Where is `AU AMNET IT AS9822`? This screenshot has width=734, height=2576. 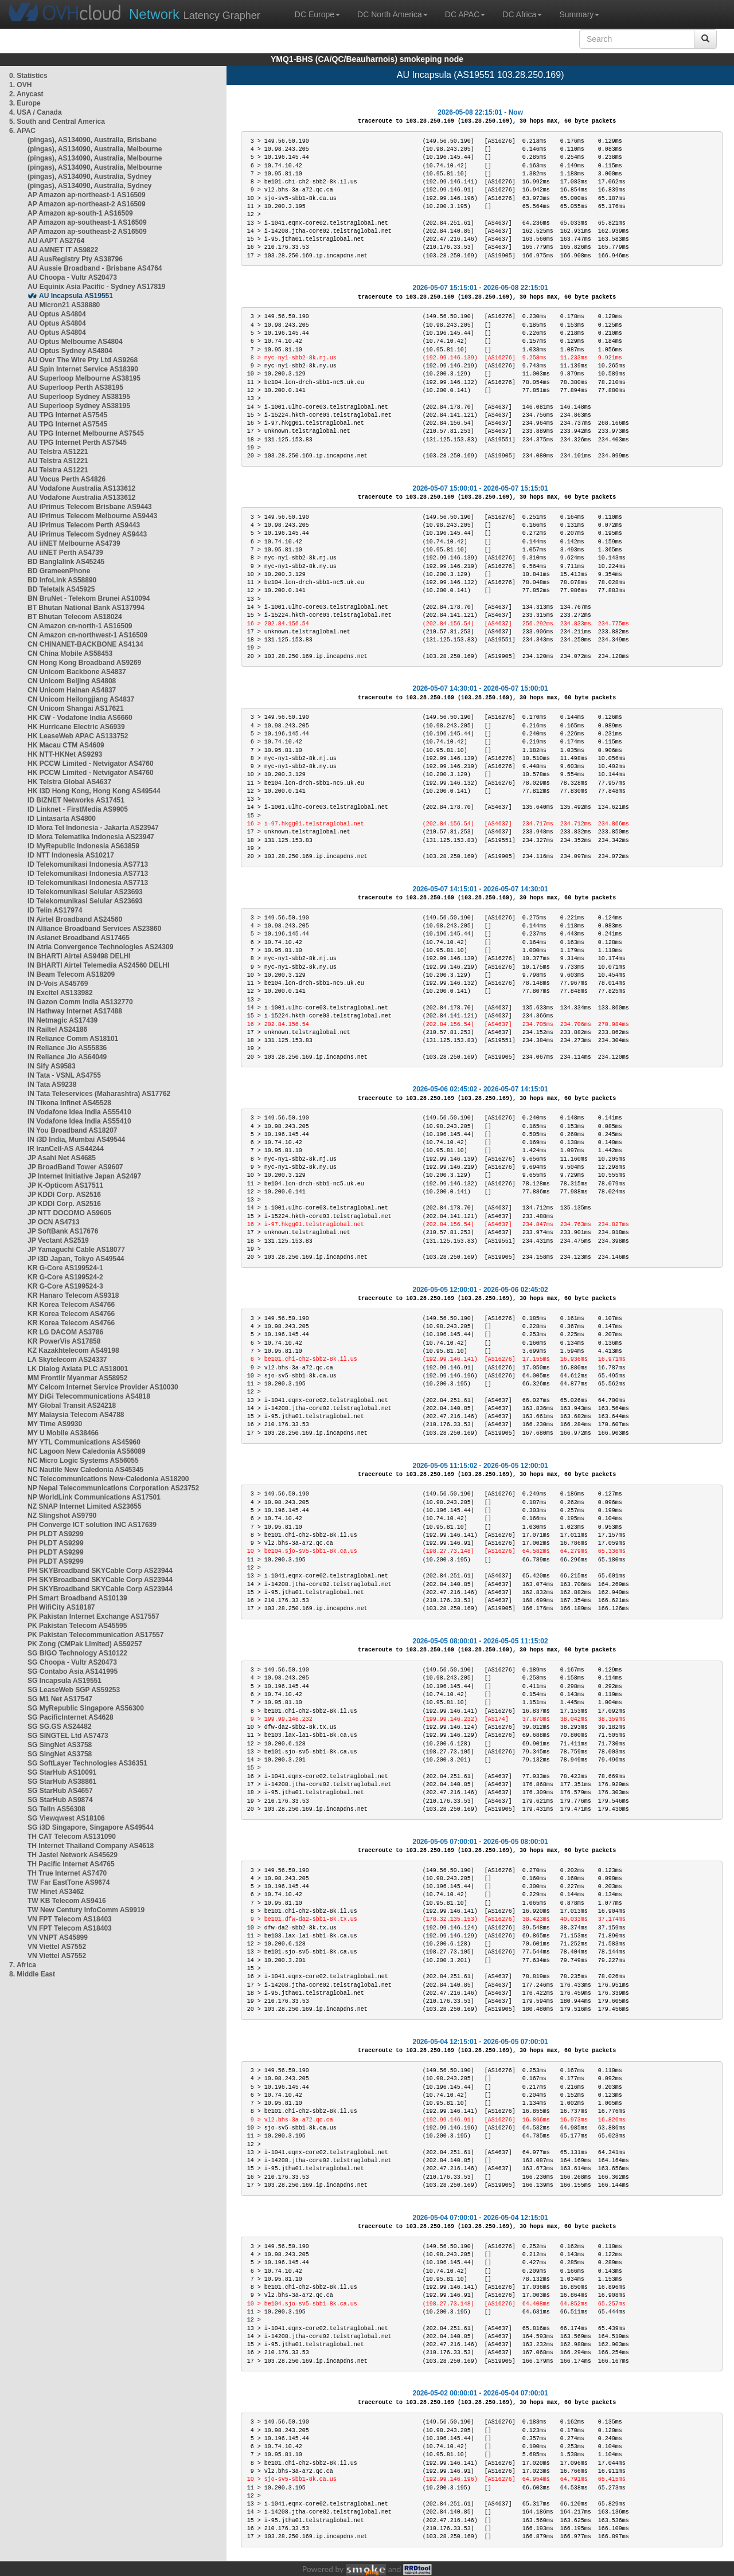 AU AMNET IT AS9822 is located at coordinates (63, 250).